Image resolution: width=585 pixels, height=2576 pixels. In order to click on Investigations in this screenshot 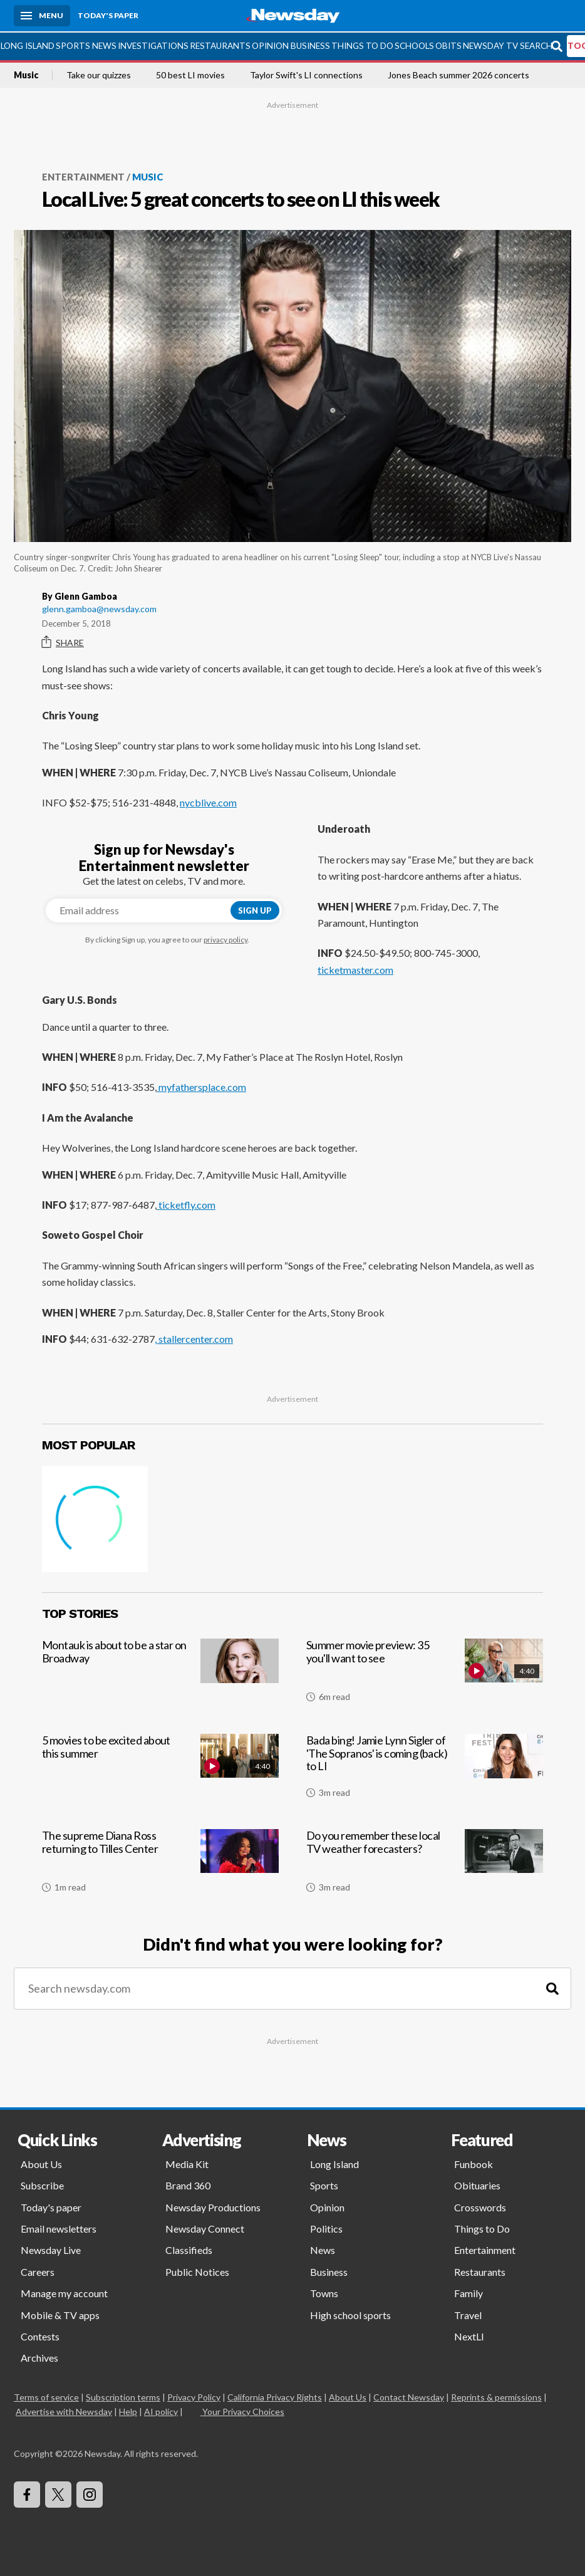, I will do `click(153, 44)`.